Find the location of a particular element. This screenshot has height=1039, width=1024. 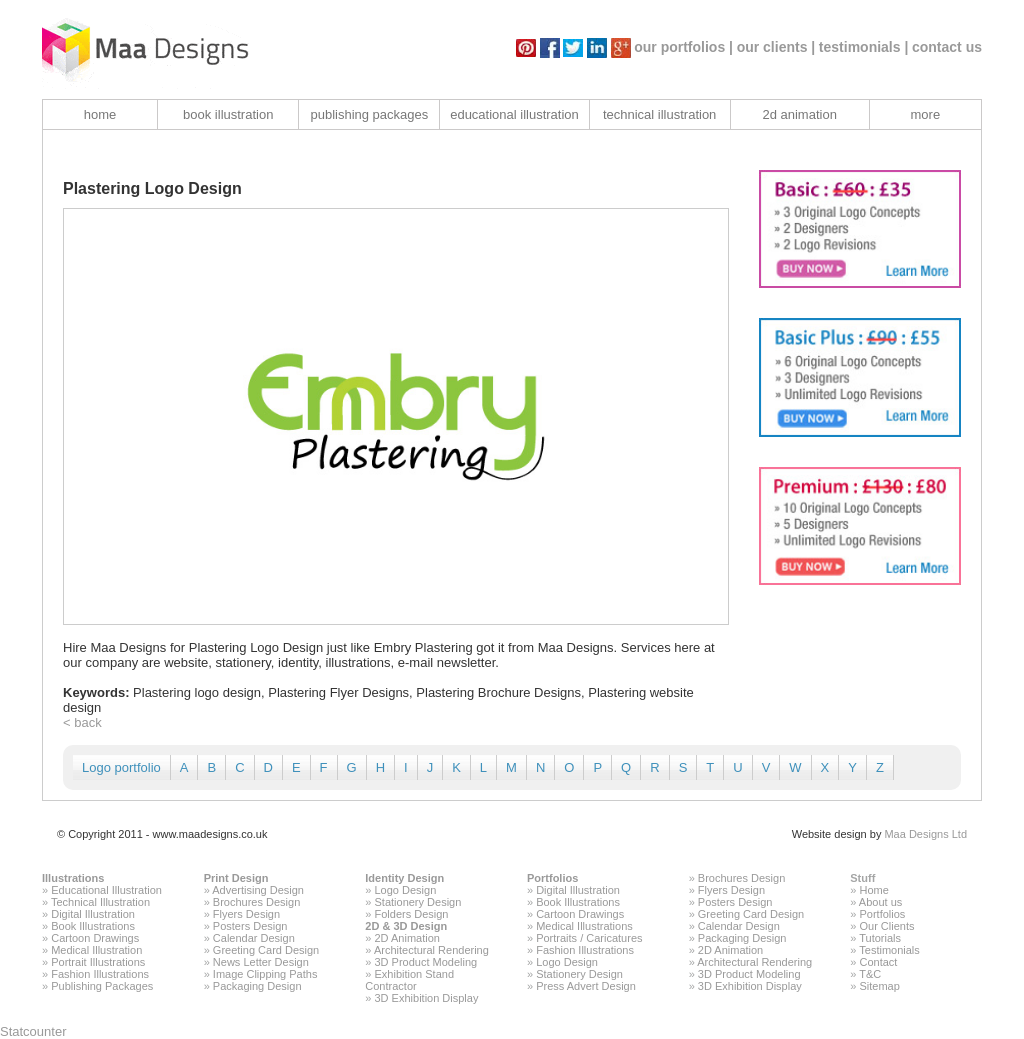

News Letter Design is located at coordinates (261, 962).